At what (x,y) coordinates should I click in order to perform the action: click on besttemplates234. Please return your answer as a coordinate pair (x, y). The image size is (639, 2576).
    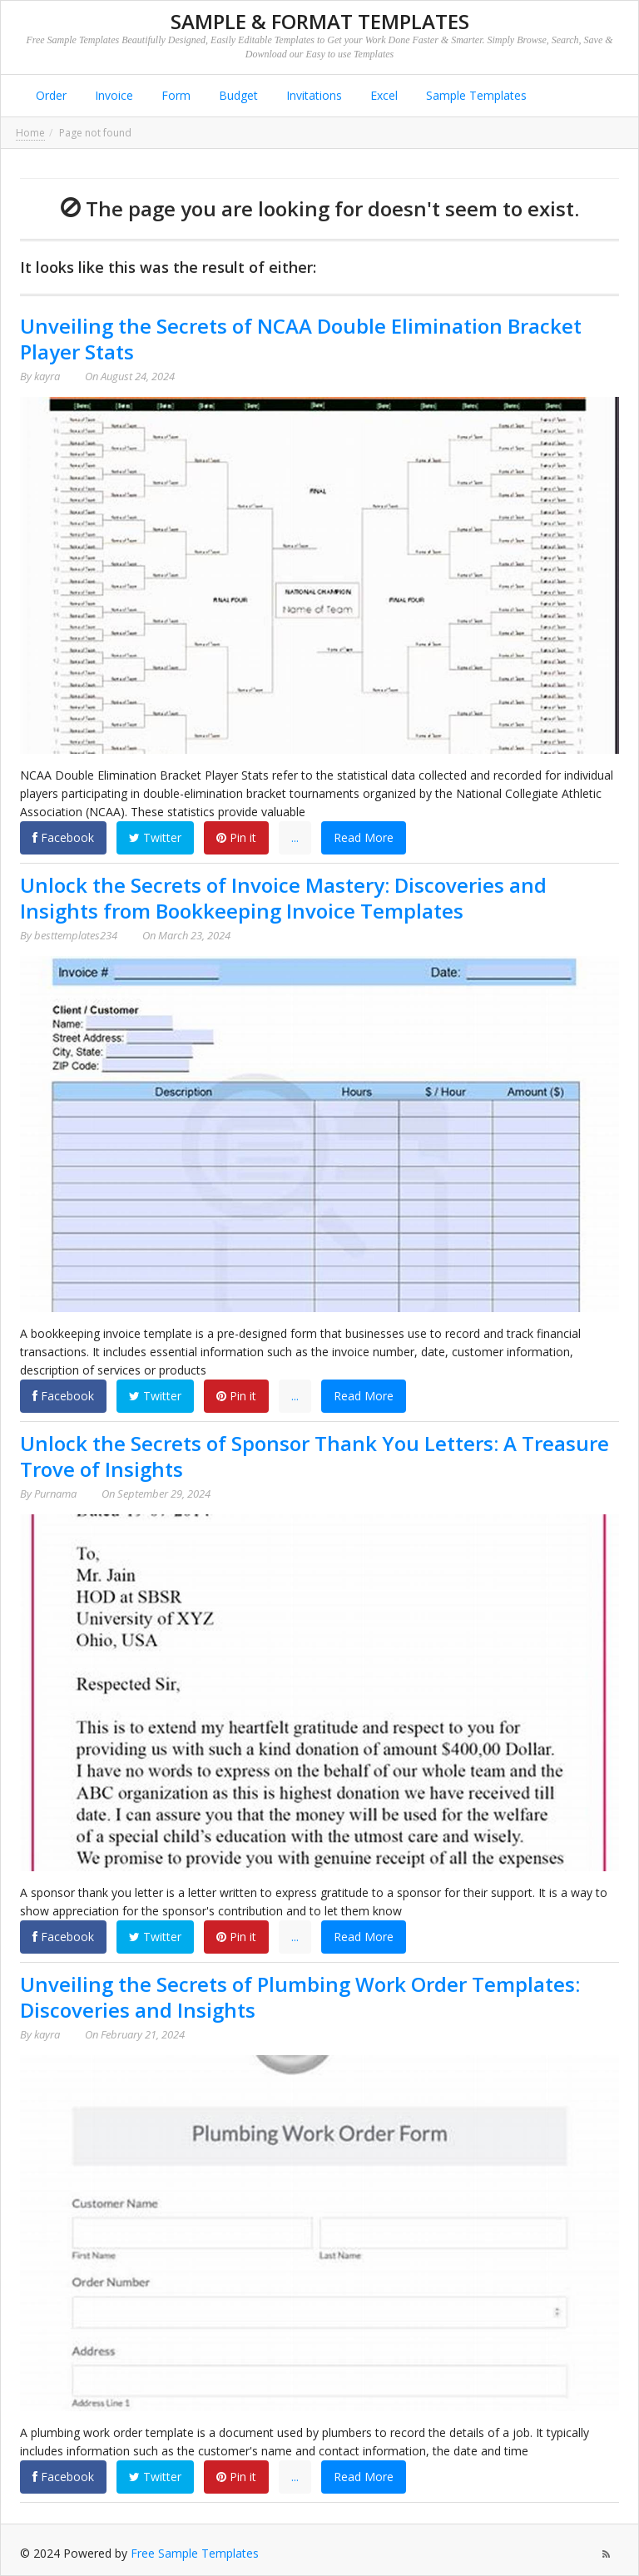
    Looking at the image, I should click on (75, 935).